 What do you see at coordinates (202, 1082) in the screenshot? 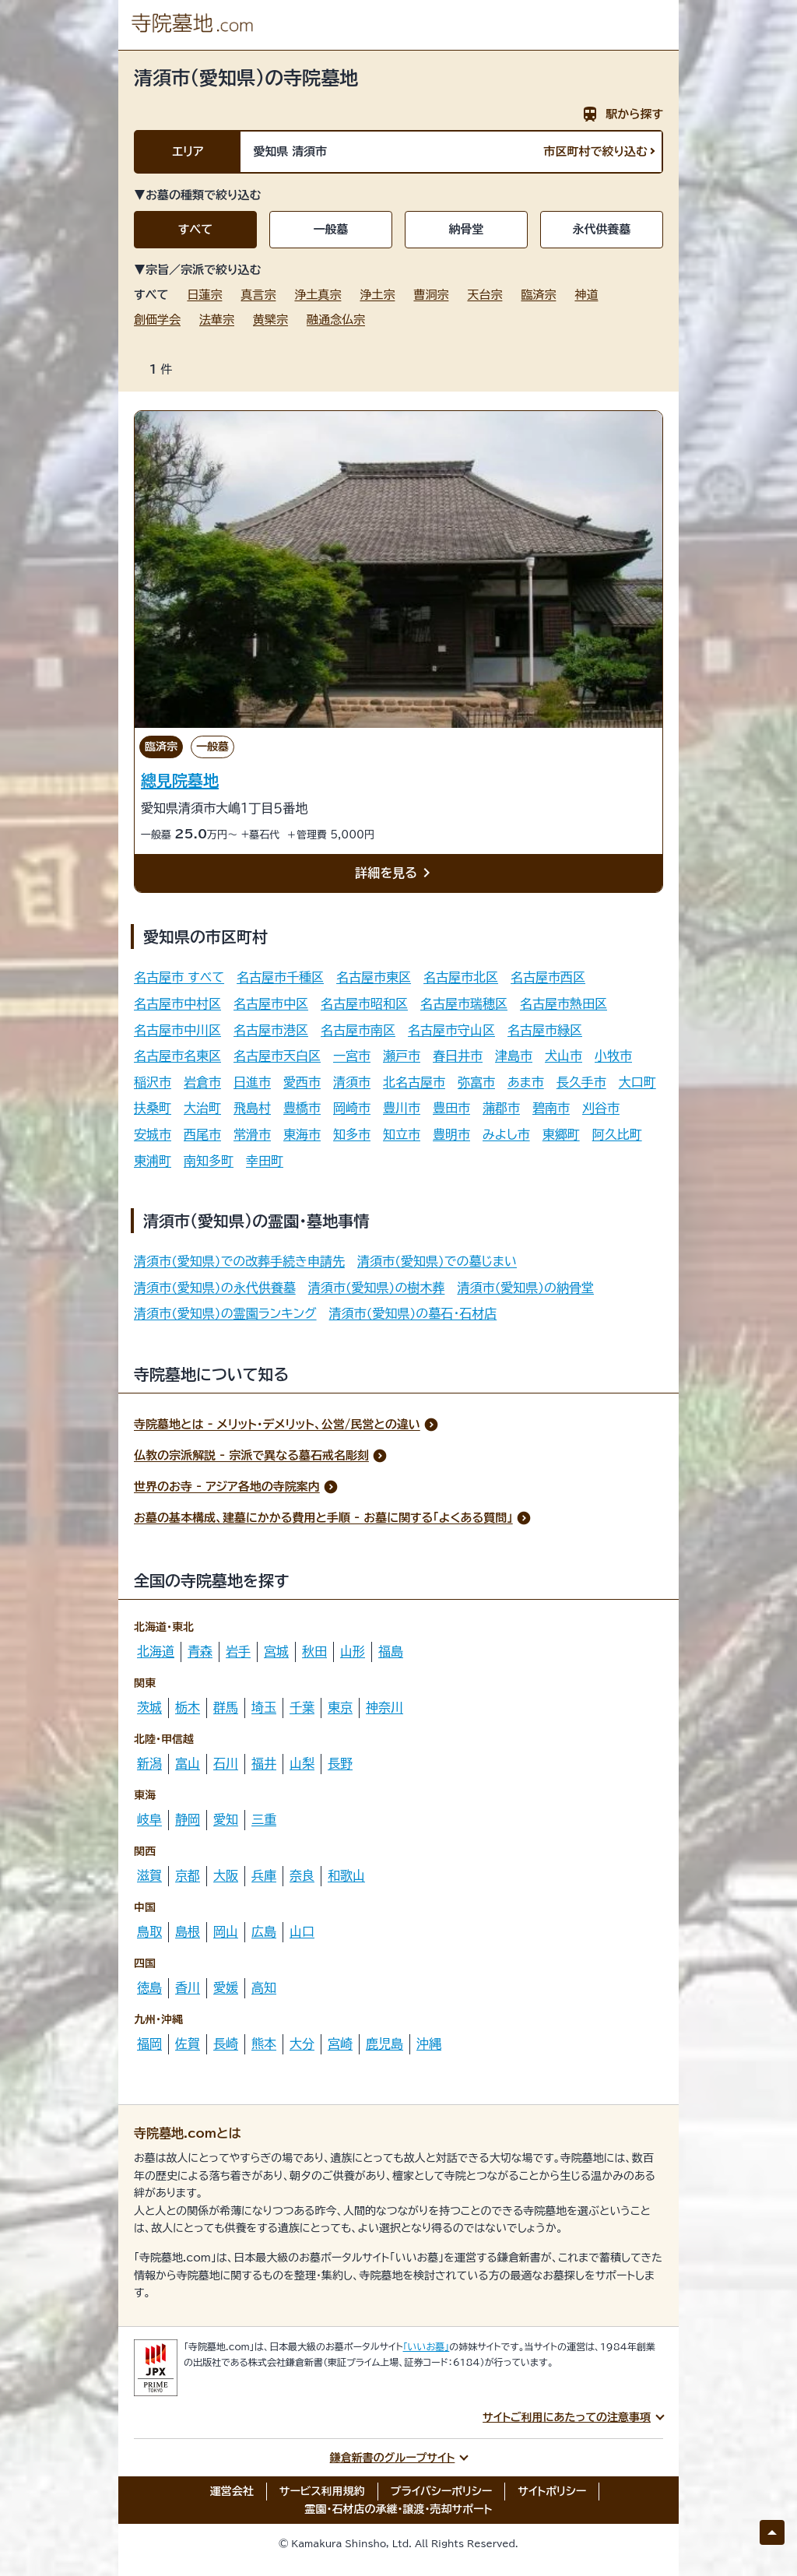
I see `岩倉市` at bounding box center [202, 1082].